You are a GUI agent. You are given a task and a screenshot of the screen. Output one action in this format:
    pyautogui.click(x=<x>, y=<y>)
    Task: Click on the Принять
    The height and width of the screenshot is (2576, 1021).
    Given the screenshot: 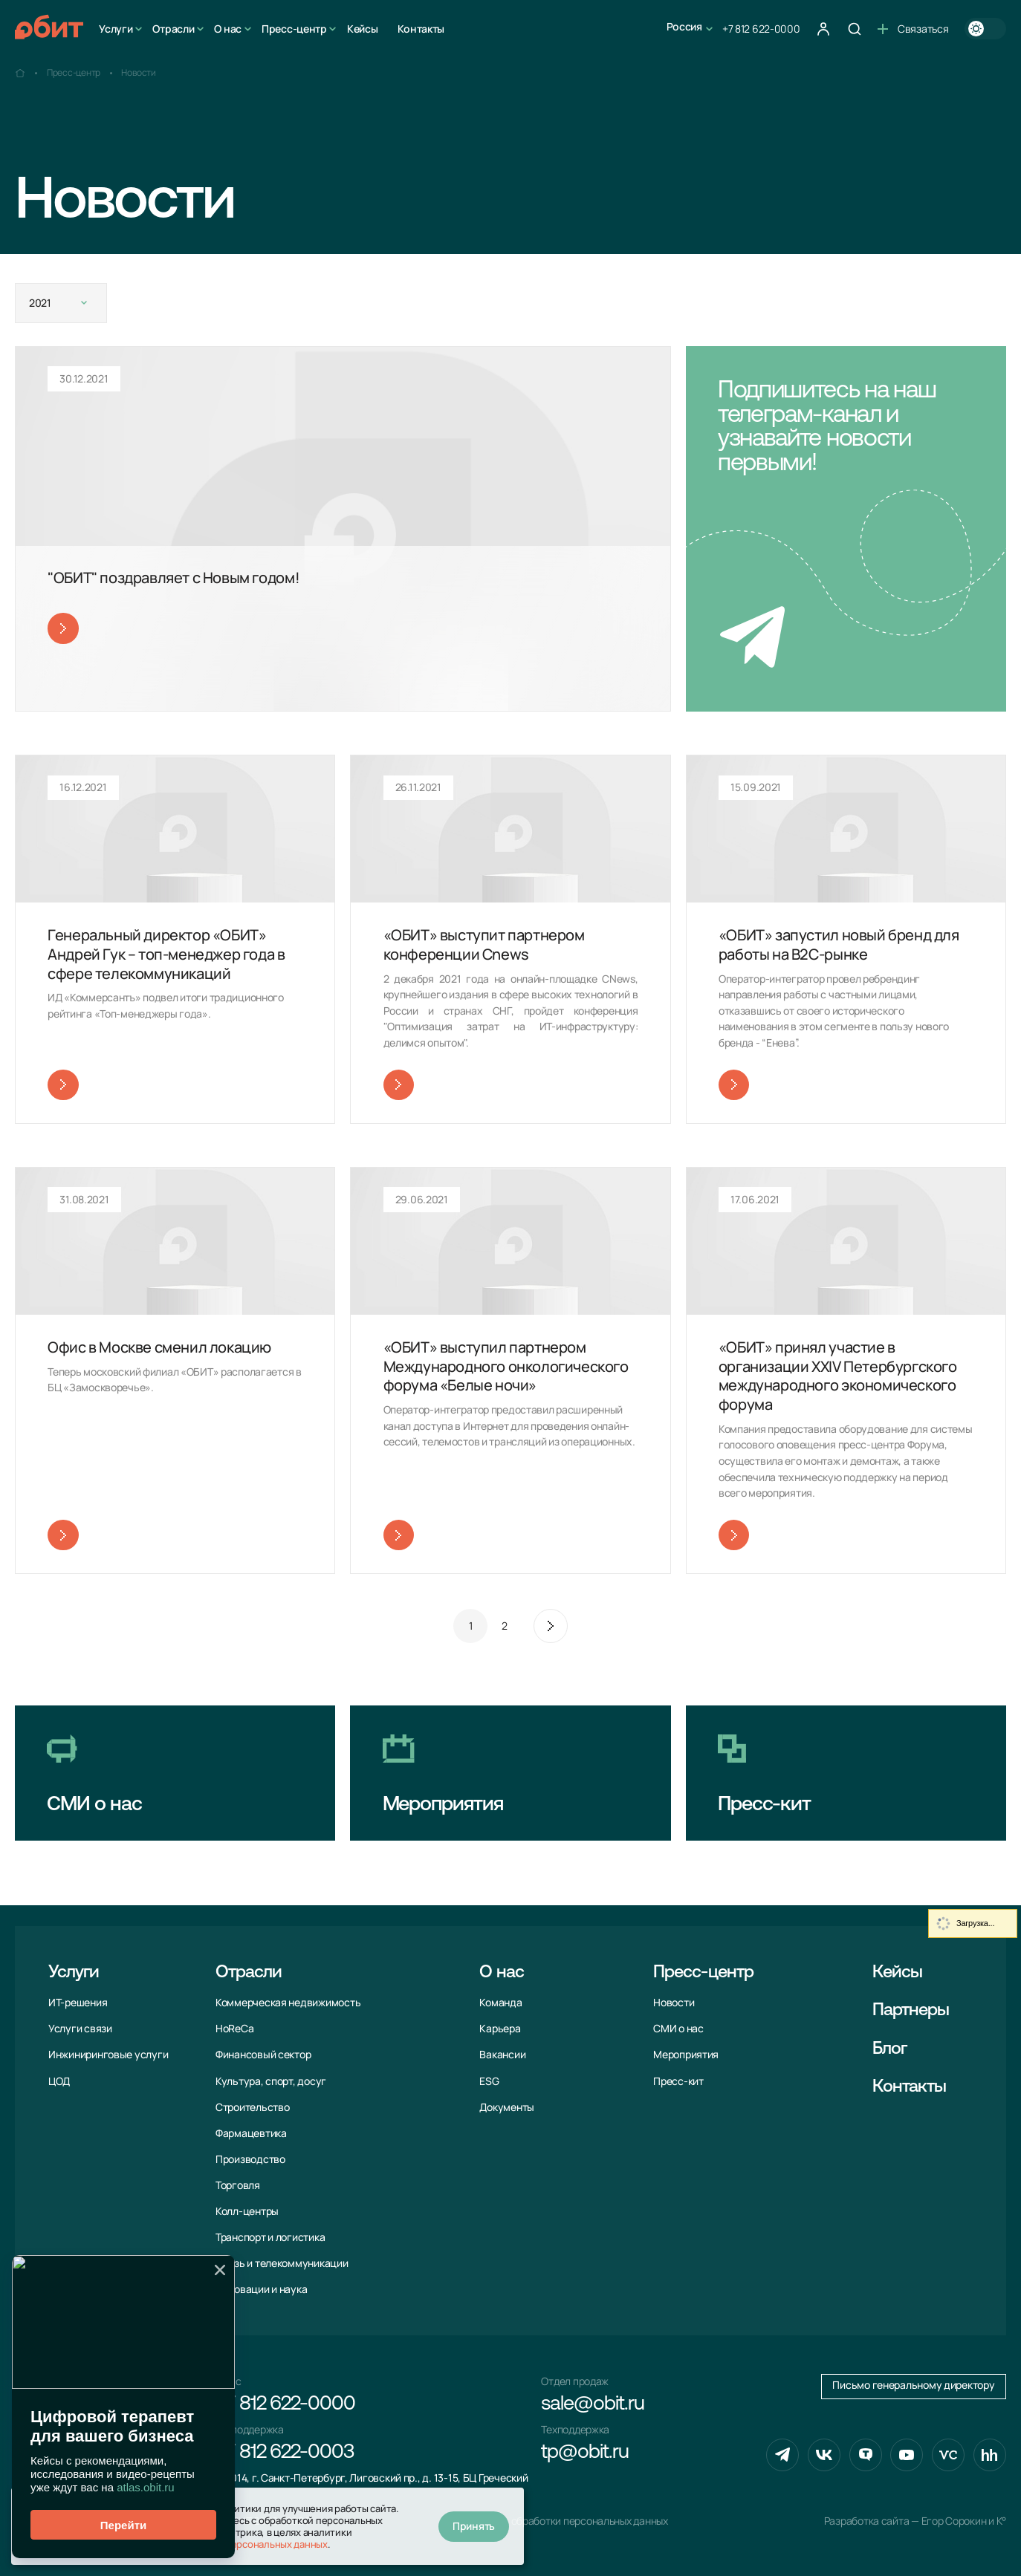 What is the action you would take?
    pyautogui.click(x=474, y=2526)
    